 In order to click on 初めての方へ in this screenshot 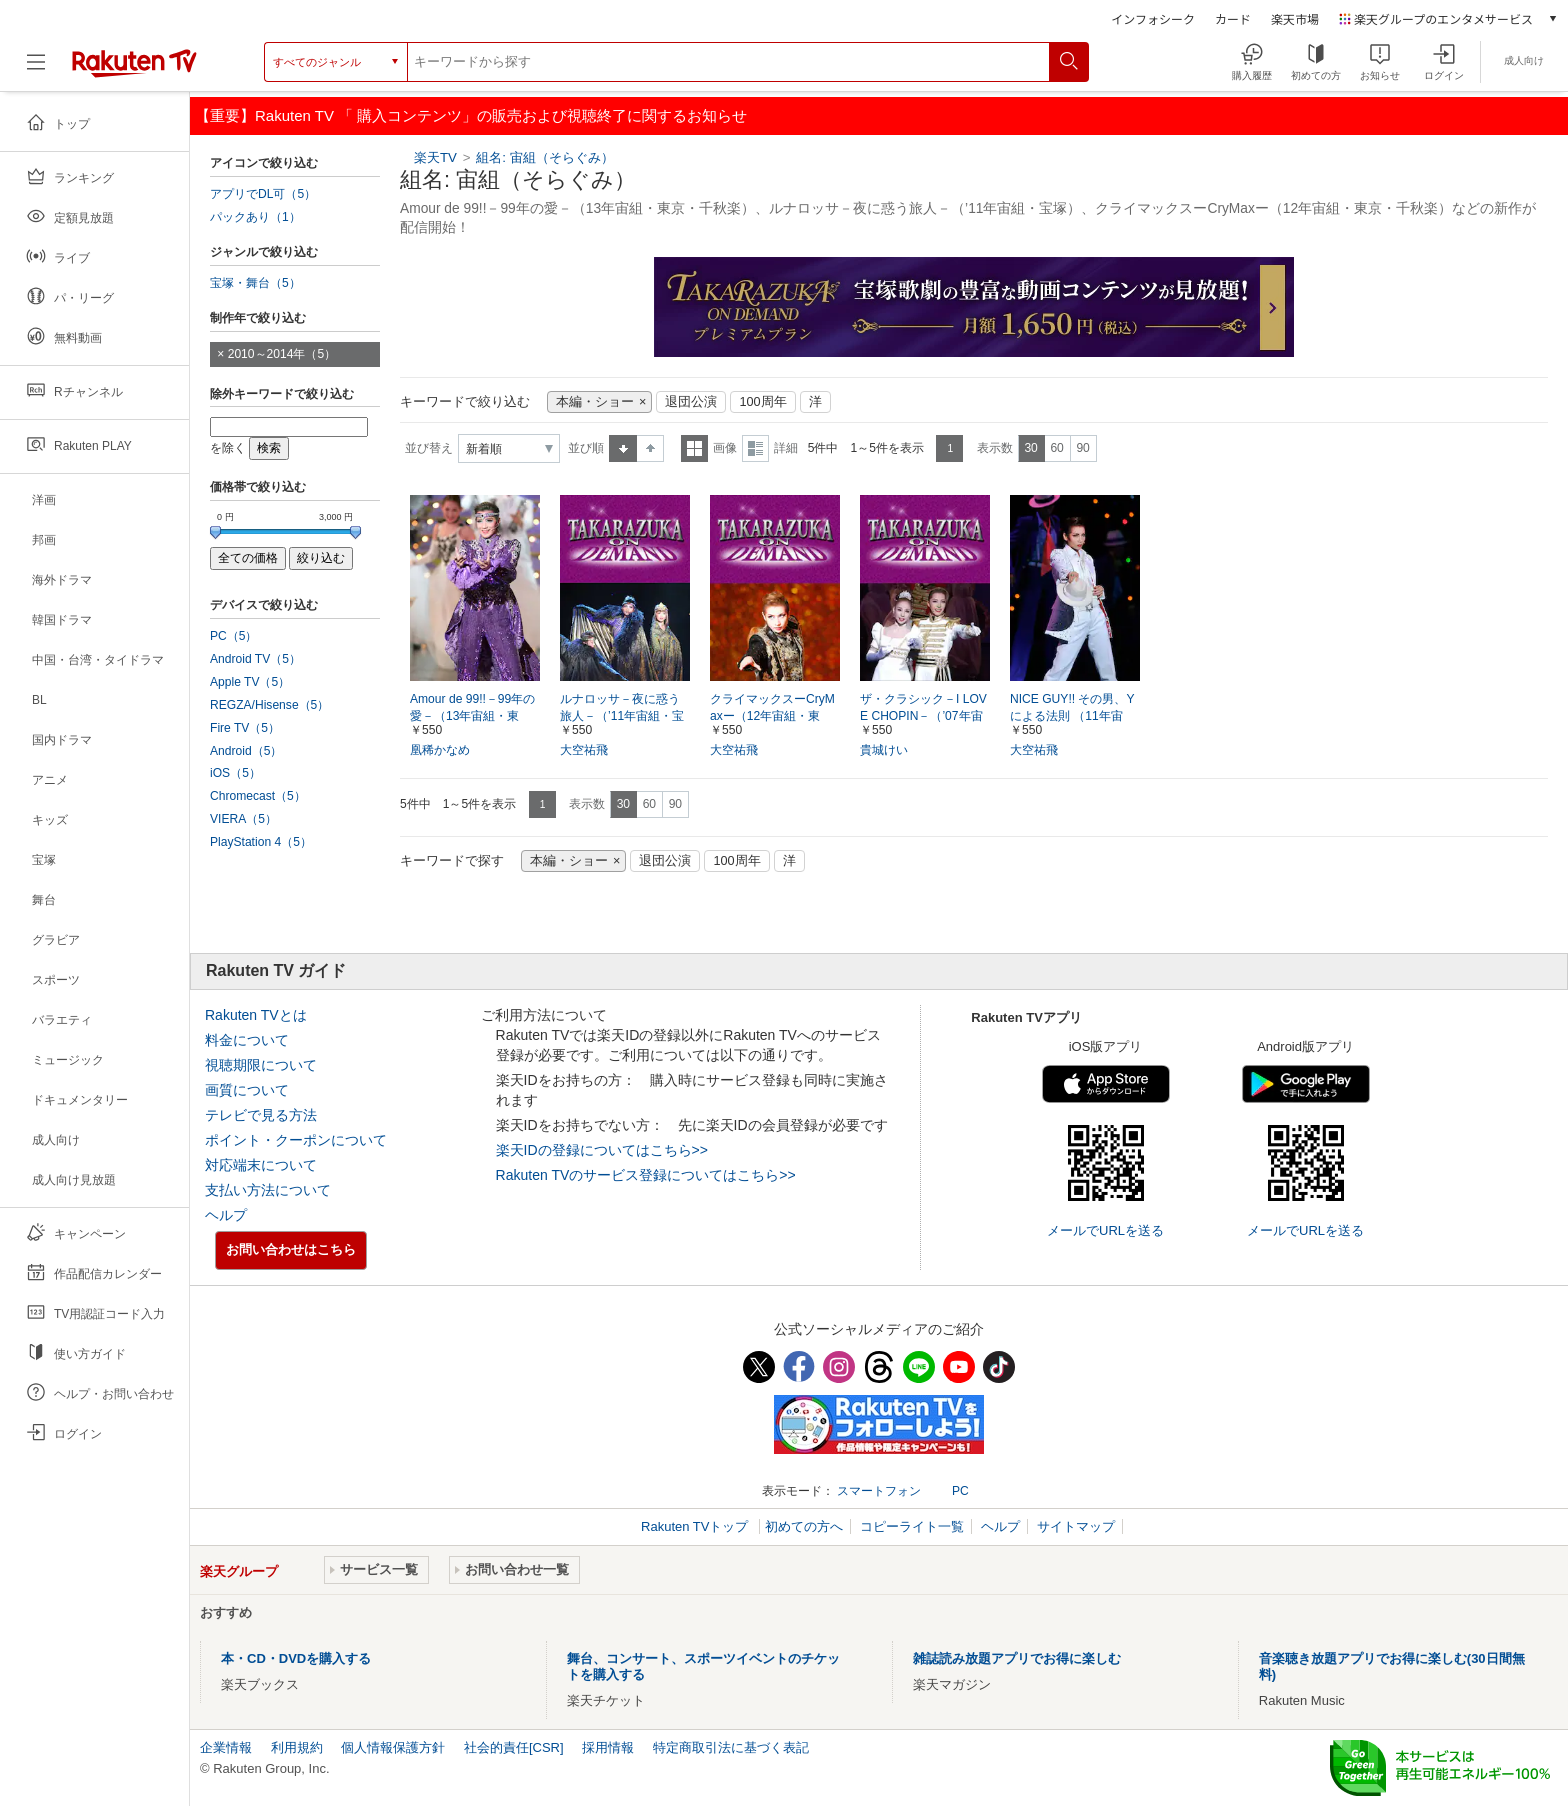, I will do `click(804, 1526)`.